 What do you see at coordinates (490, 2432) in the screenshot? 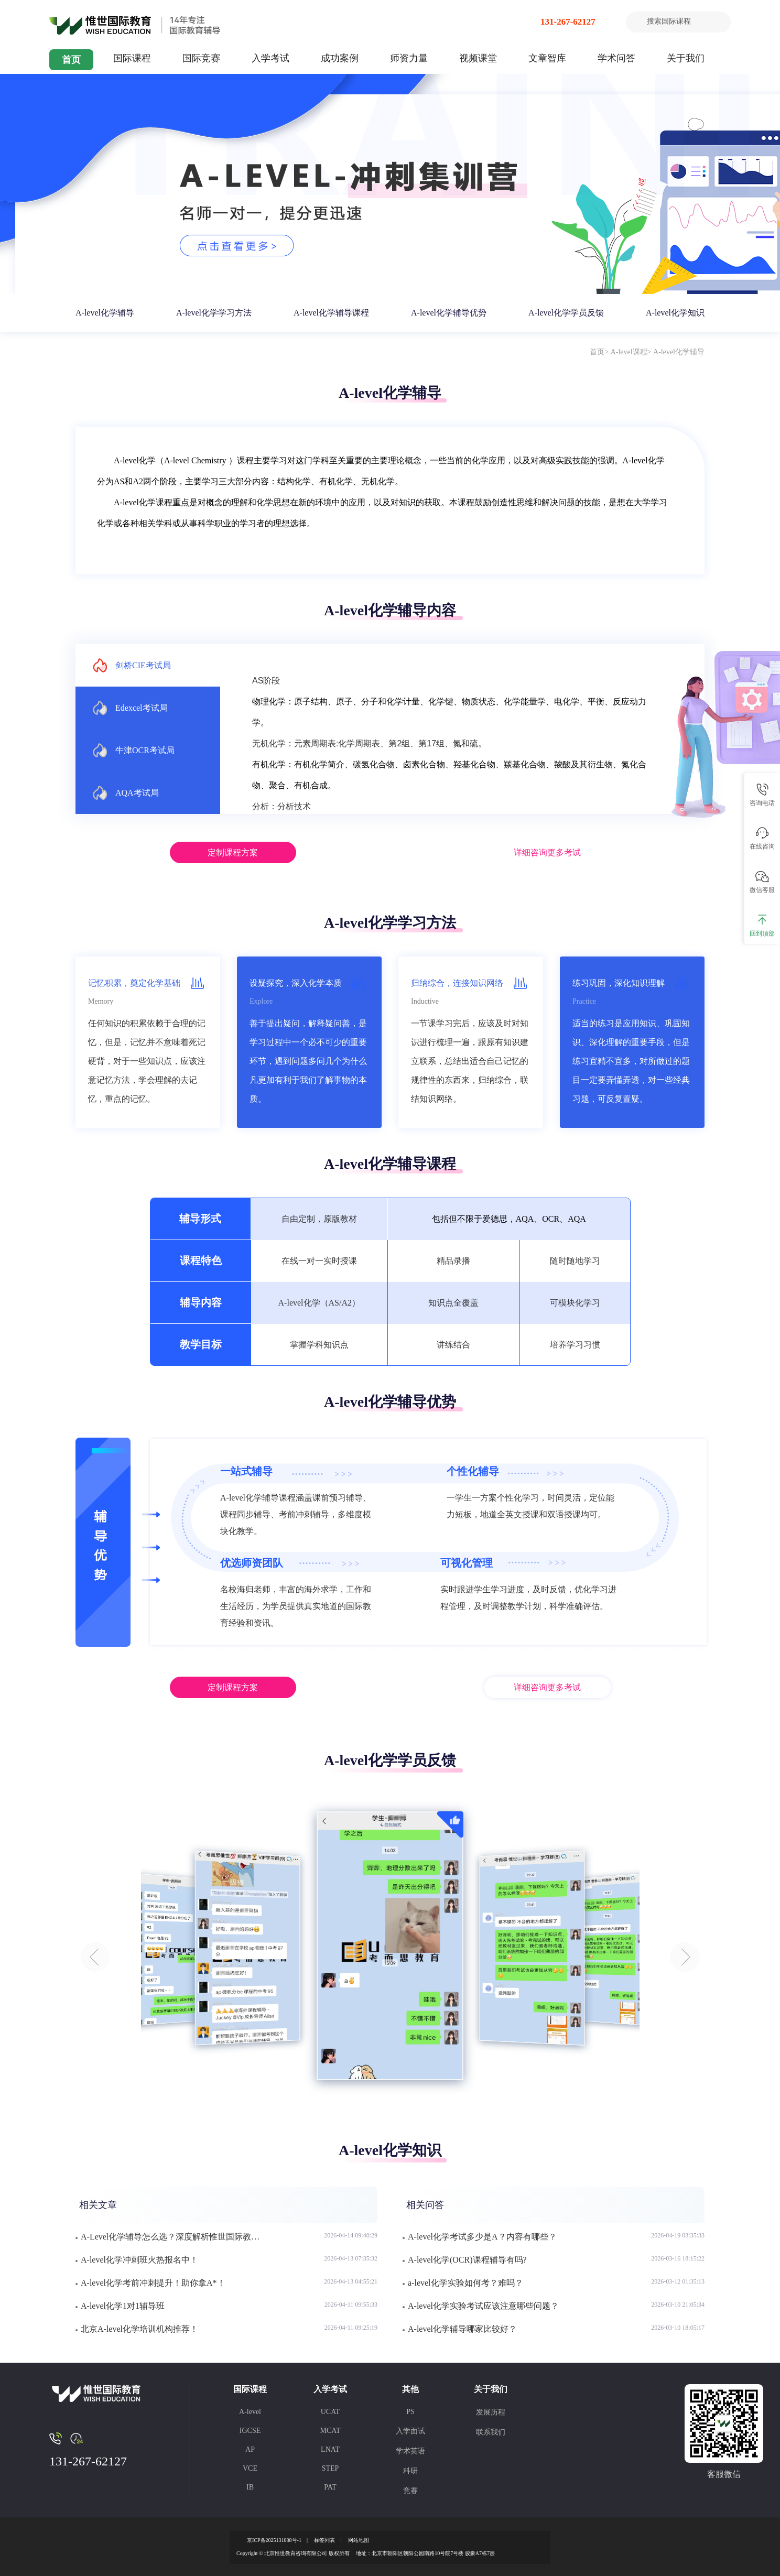
I see `联系我们` at bounding box center [490, 2432].